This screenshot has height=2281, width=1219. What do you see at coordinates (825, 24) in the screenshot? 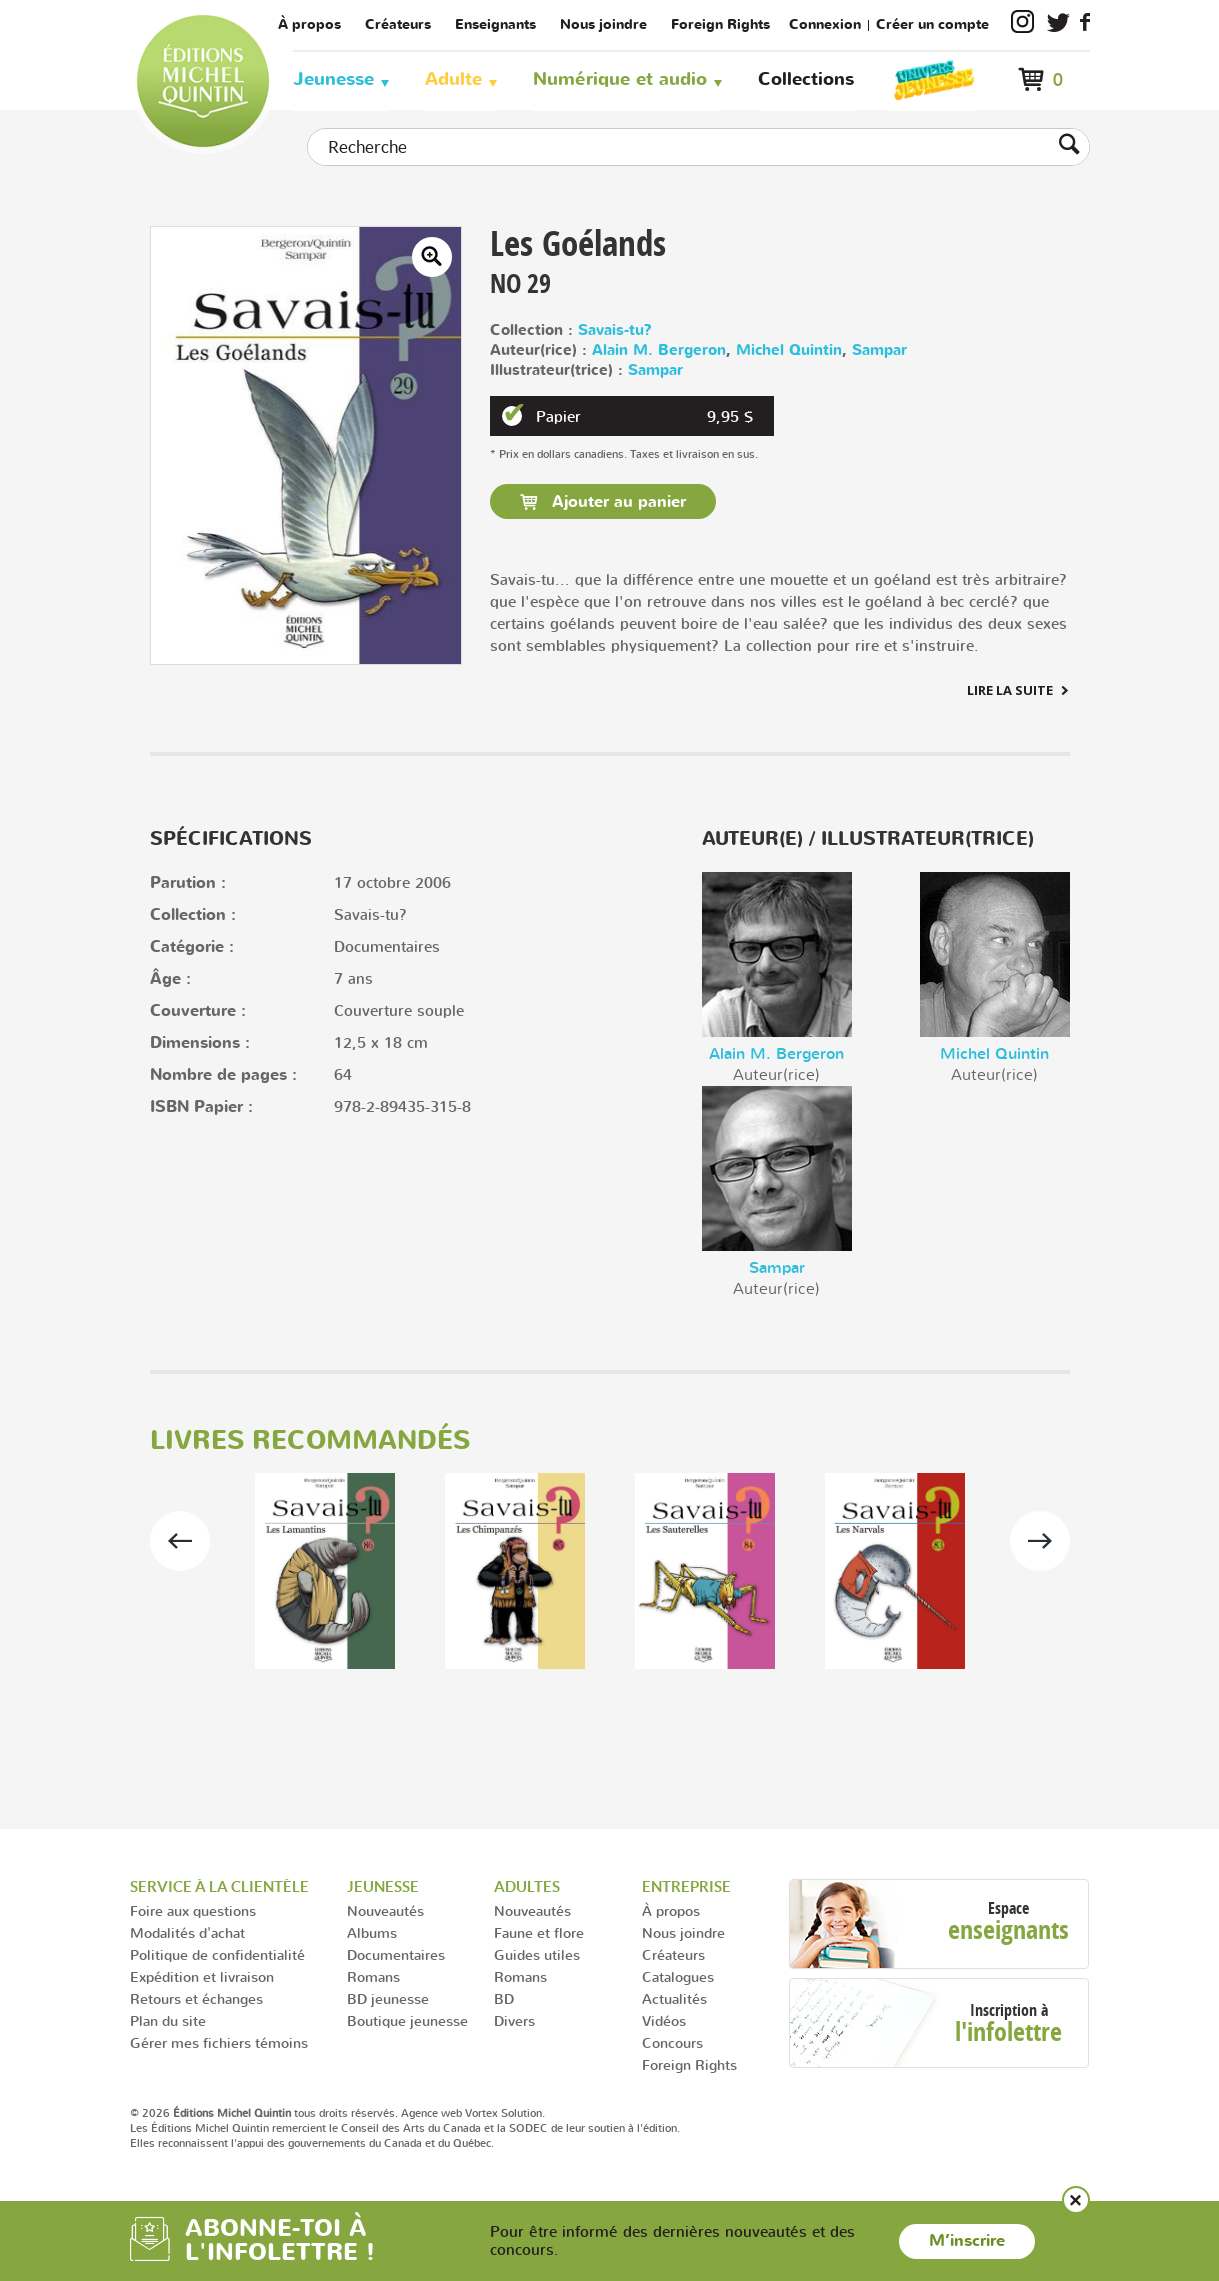
I see `Connexion` at bounding box center [825, 24].